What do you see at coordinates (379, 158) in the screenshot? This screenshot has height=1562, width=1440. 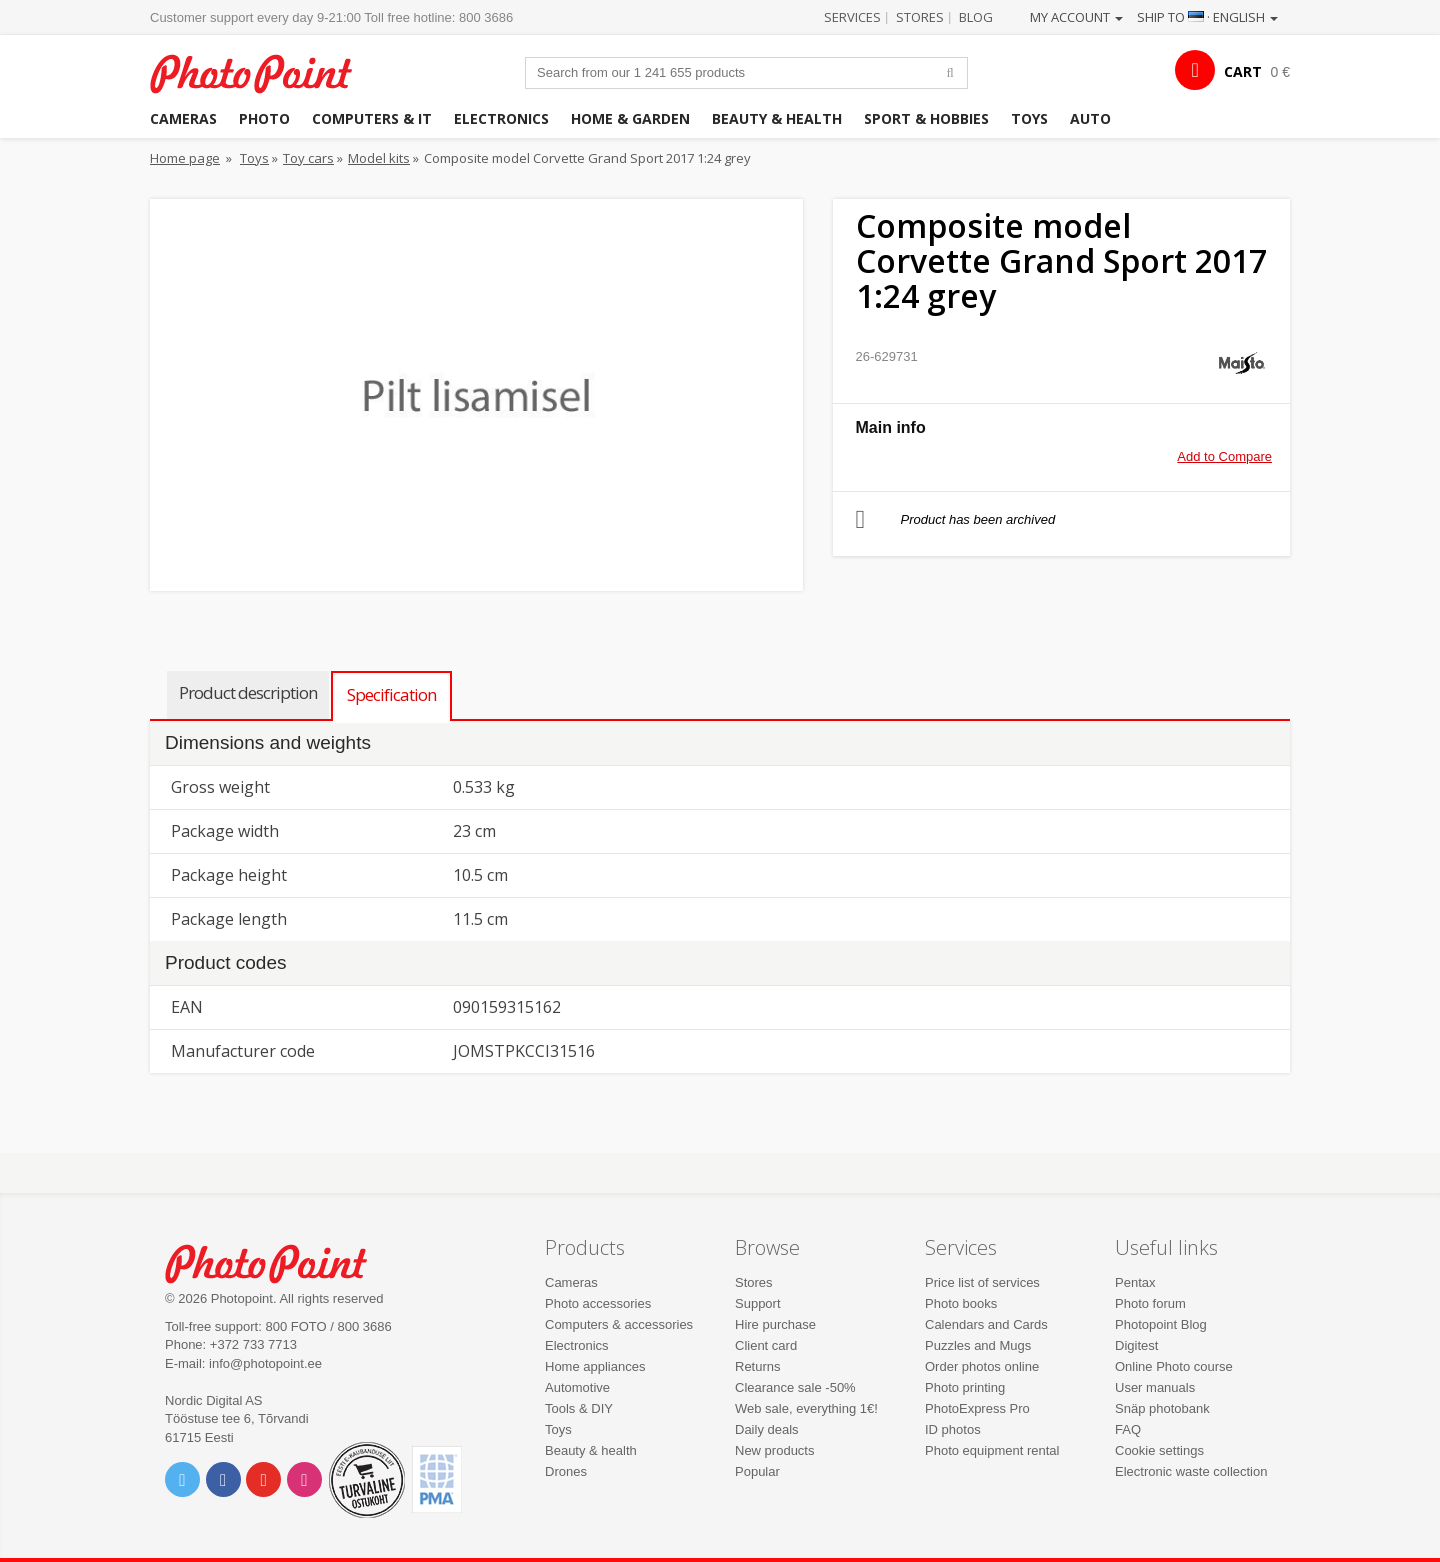 I see `Model kits` at bounding box center [379, 158].